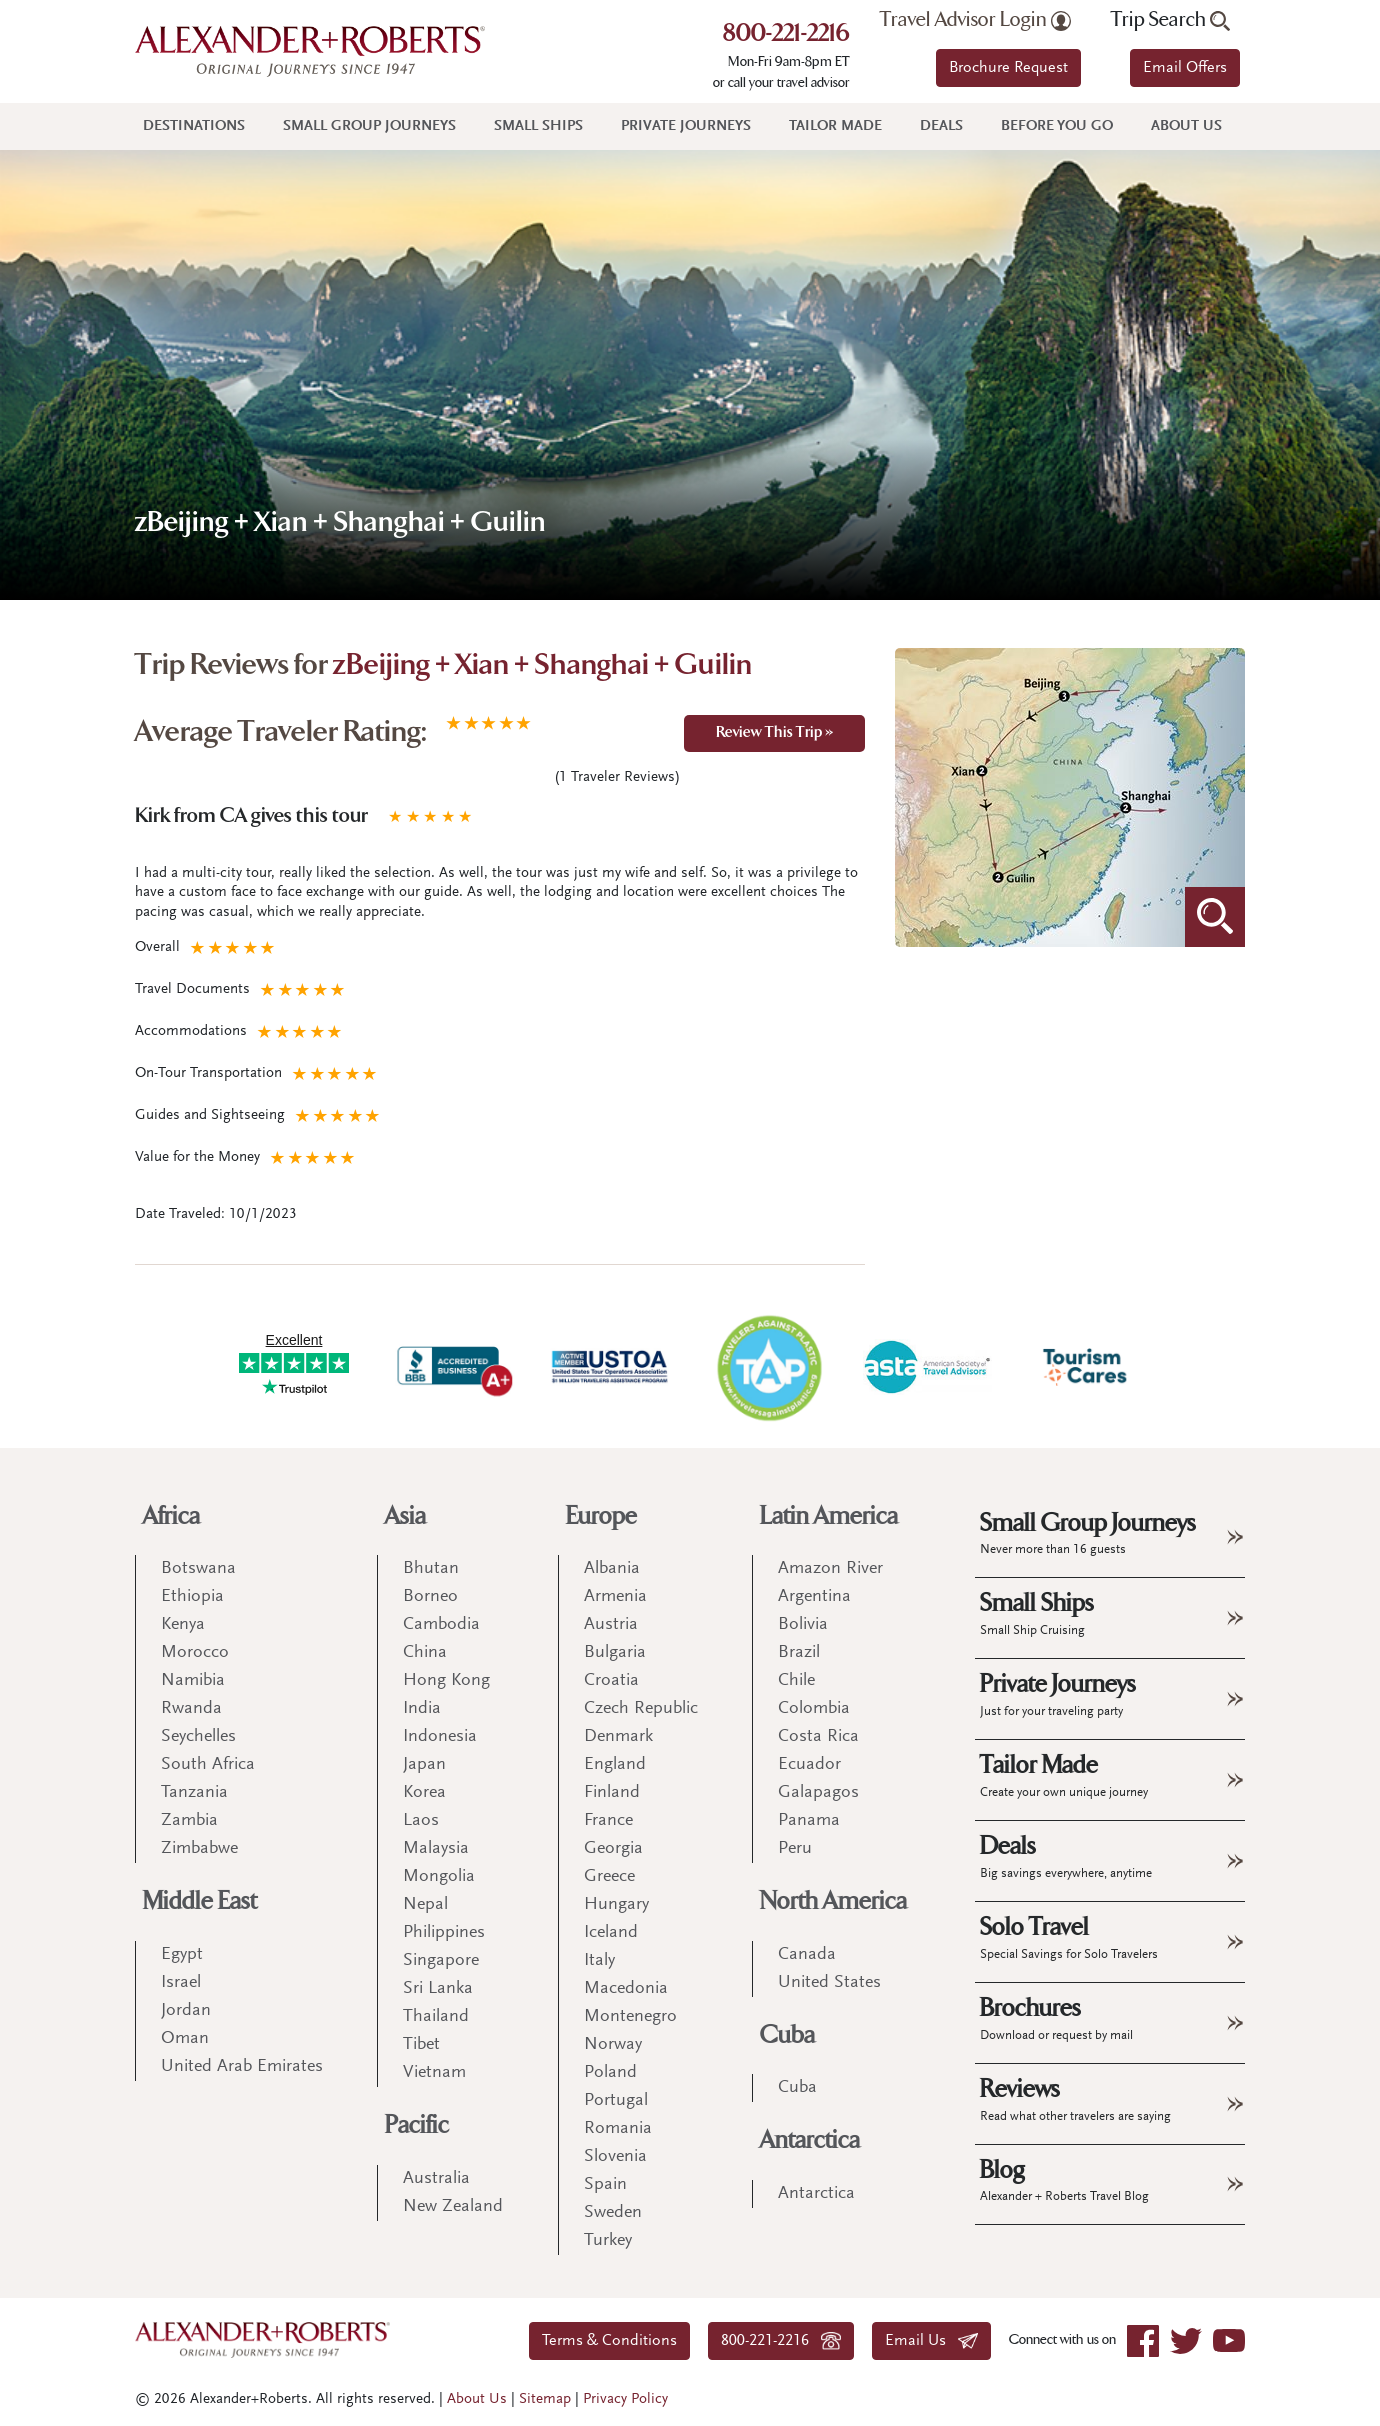  Describe the element at coordinates (446, 1681) in the screenshot. I see `Hong Kong` at that location.